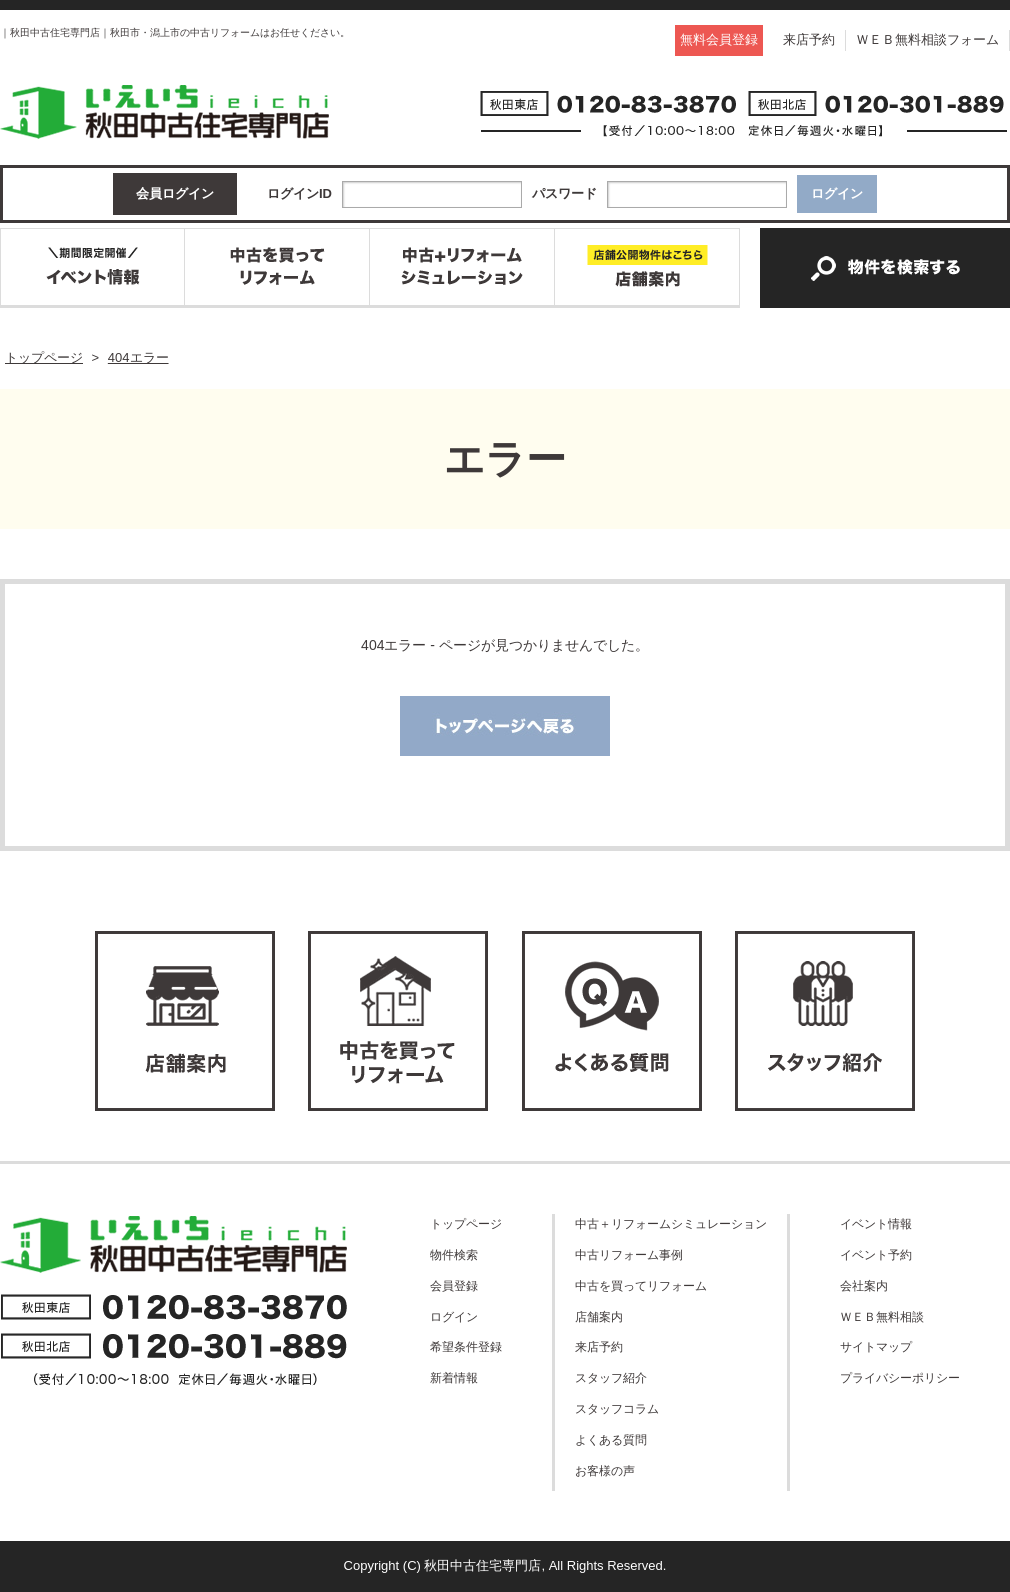  I want to click on 中古リフォーム事例, so click(629, 1254).